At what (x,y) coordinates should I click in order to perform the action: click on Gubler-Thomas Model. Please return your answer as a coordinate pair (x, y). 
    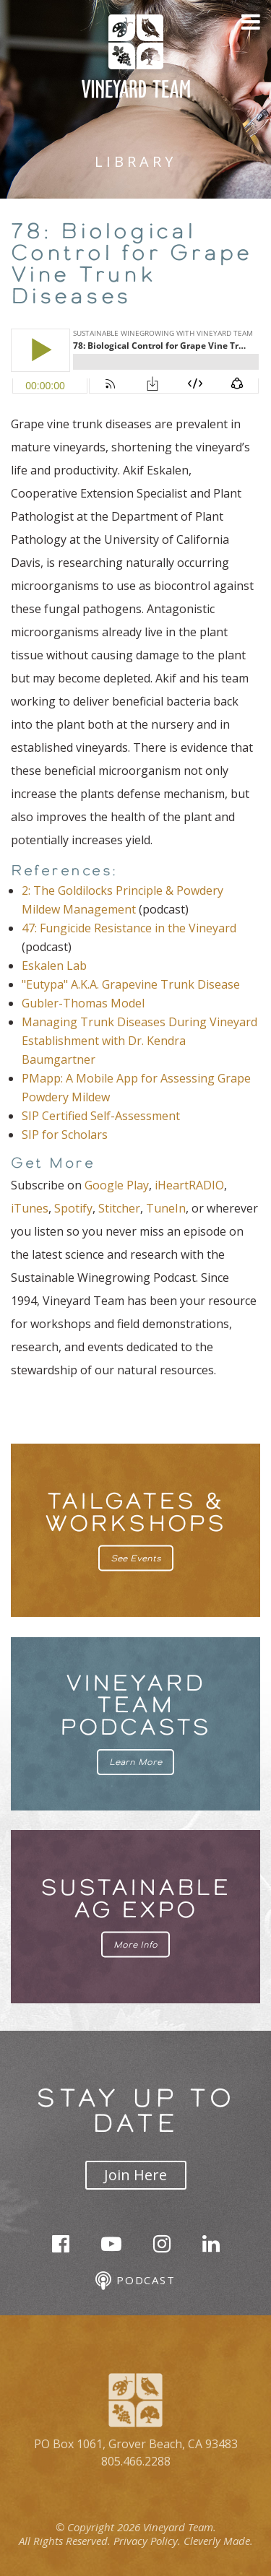
    Looking at the image, I should click on (83, 1003).